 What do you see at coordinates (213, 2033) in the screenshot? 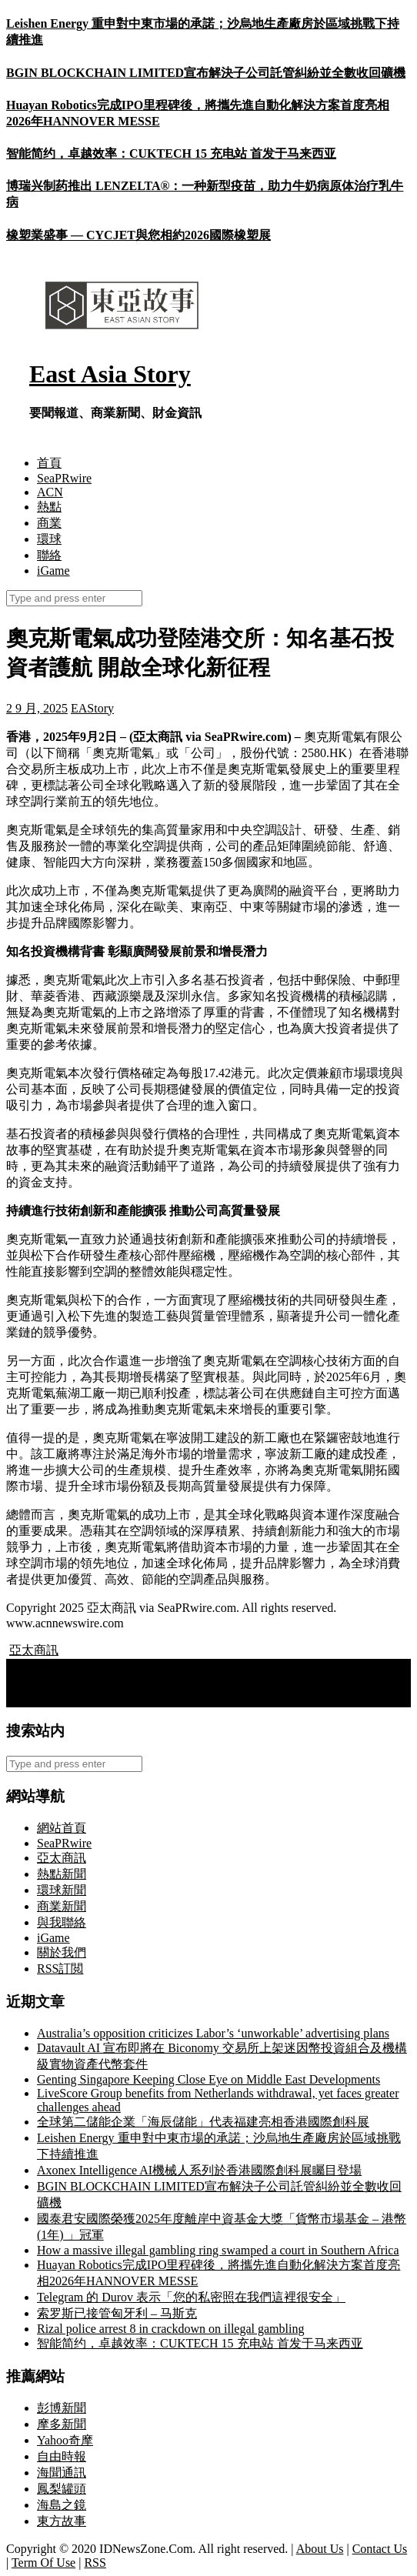
I see `Australia’s opposition criticizes Labor’s ‘unworkable’ advertising plans` at bounding box center [213, 2033].